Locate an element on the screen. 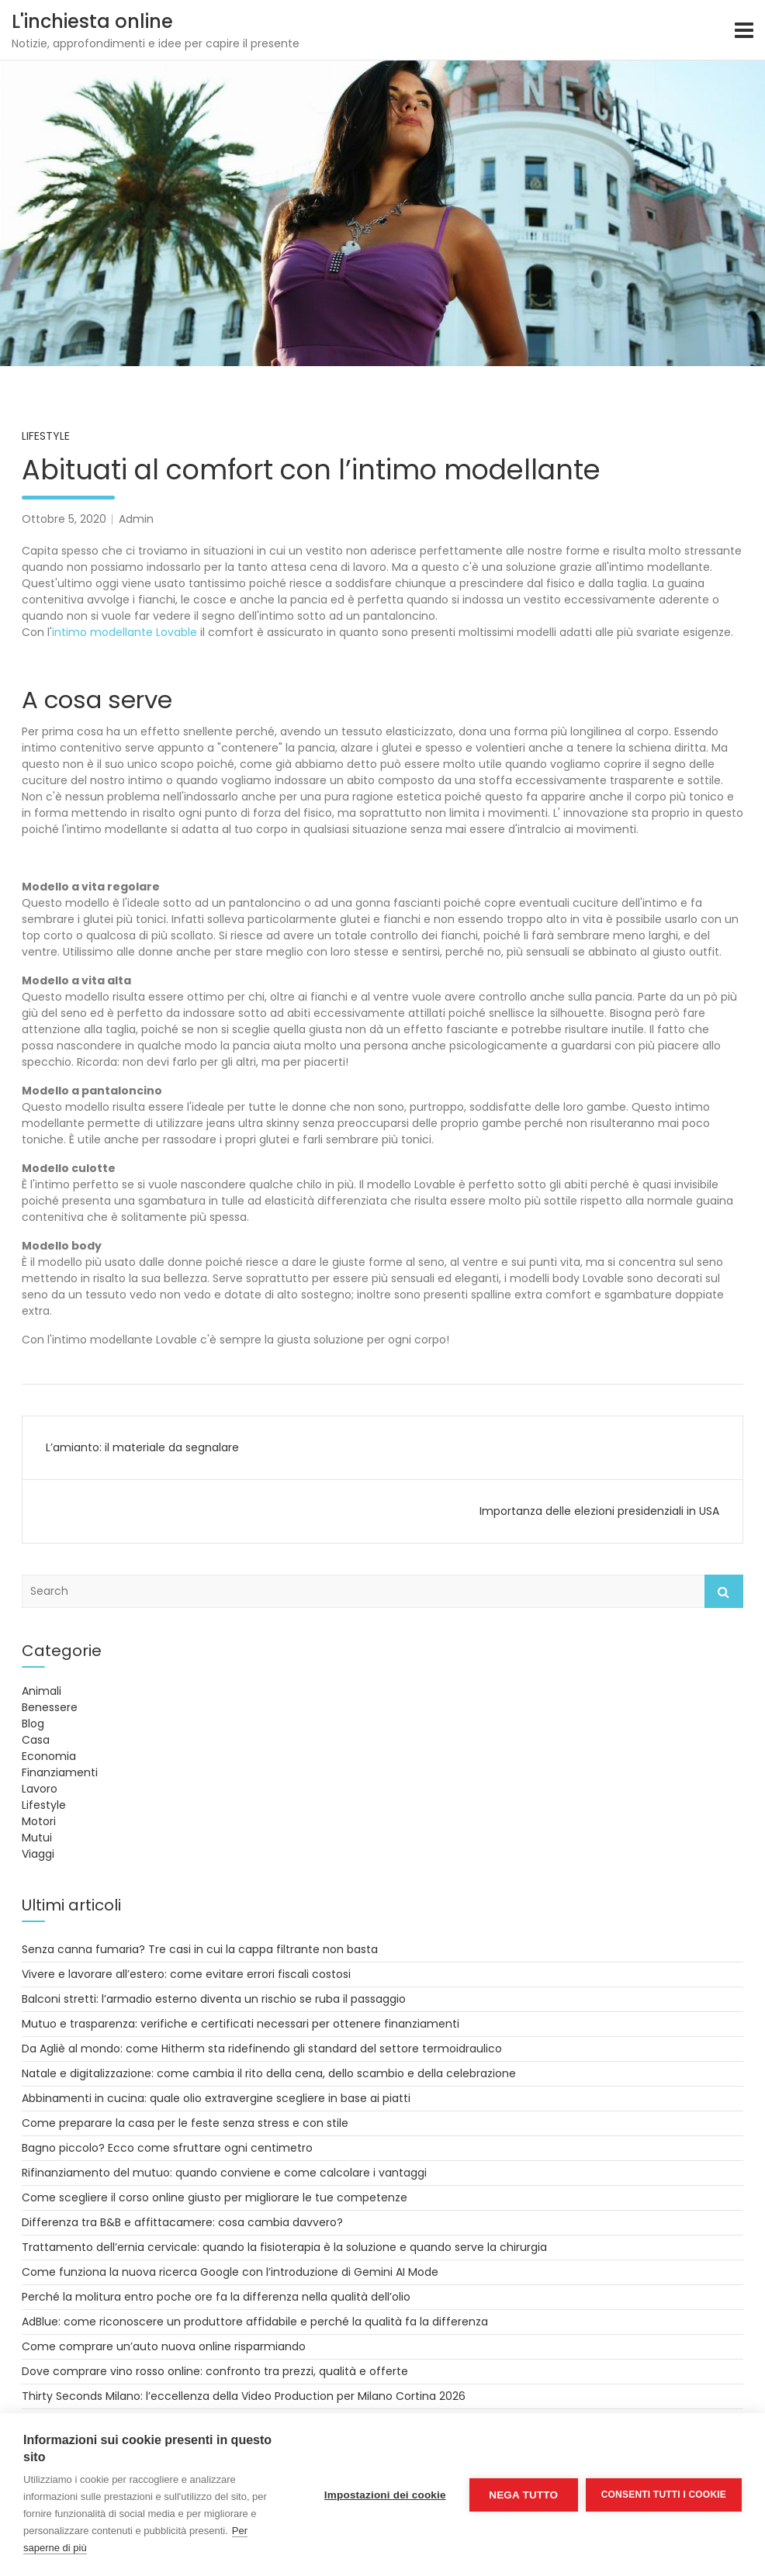  Vivere e lavorare all’estero: come evitare errori fiscali costosi is located at coordinates (186, 1974).